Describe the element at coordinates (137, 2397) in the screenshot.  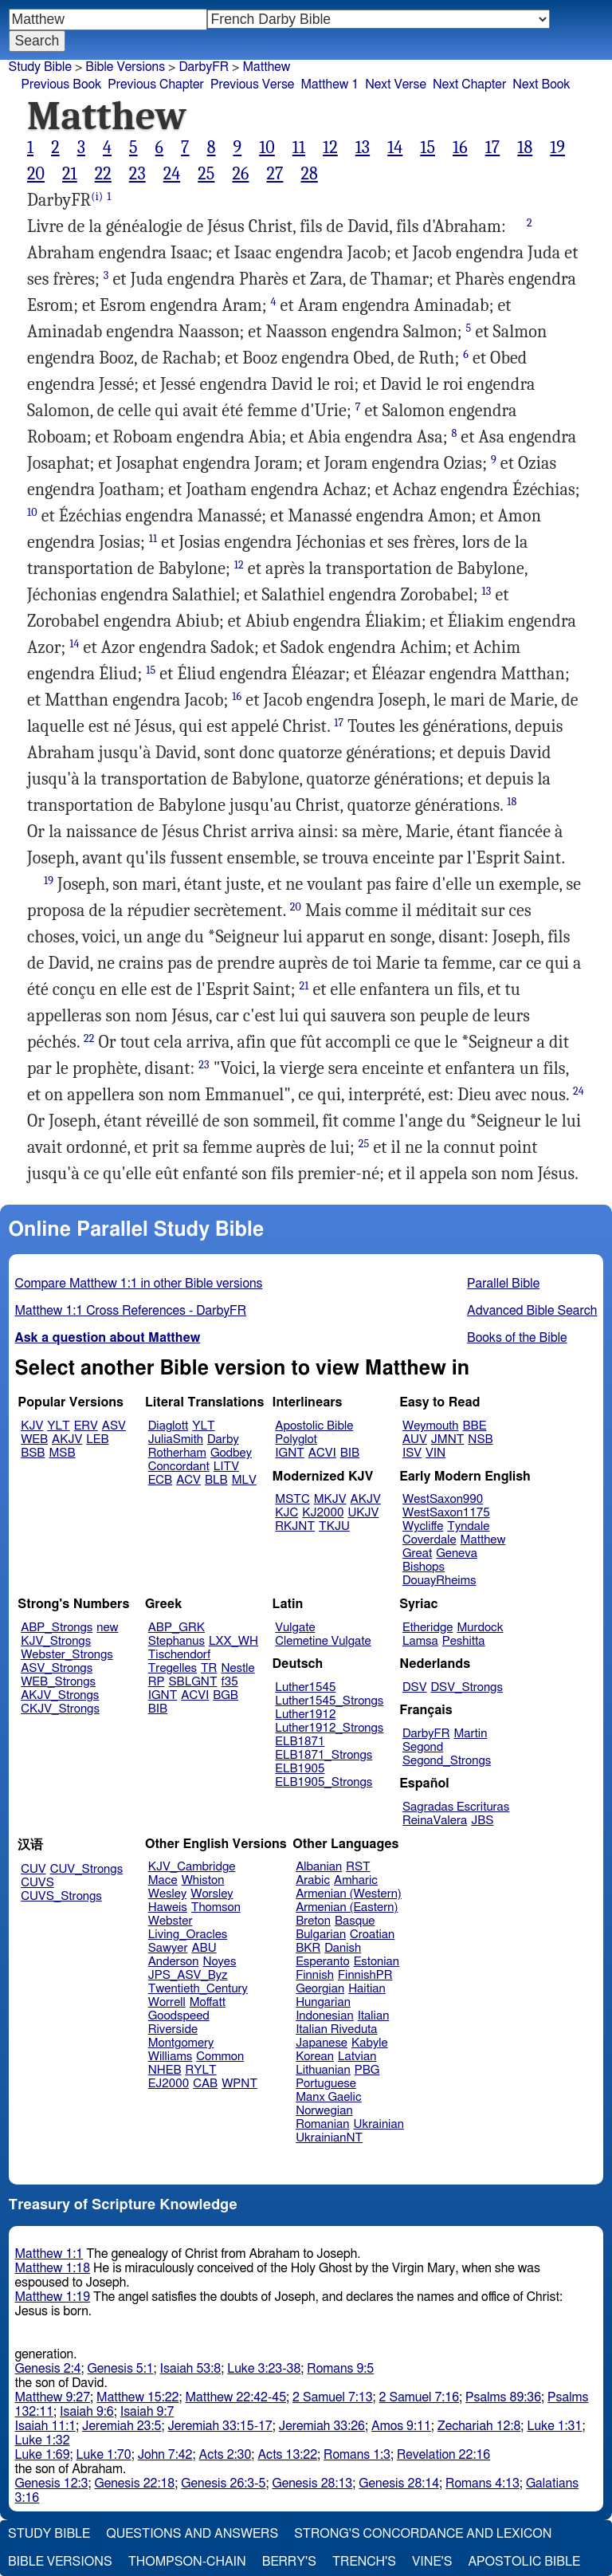
I see `Matthew 15:22` at that location.